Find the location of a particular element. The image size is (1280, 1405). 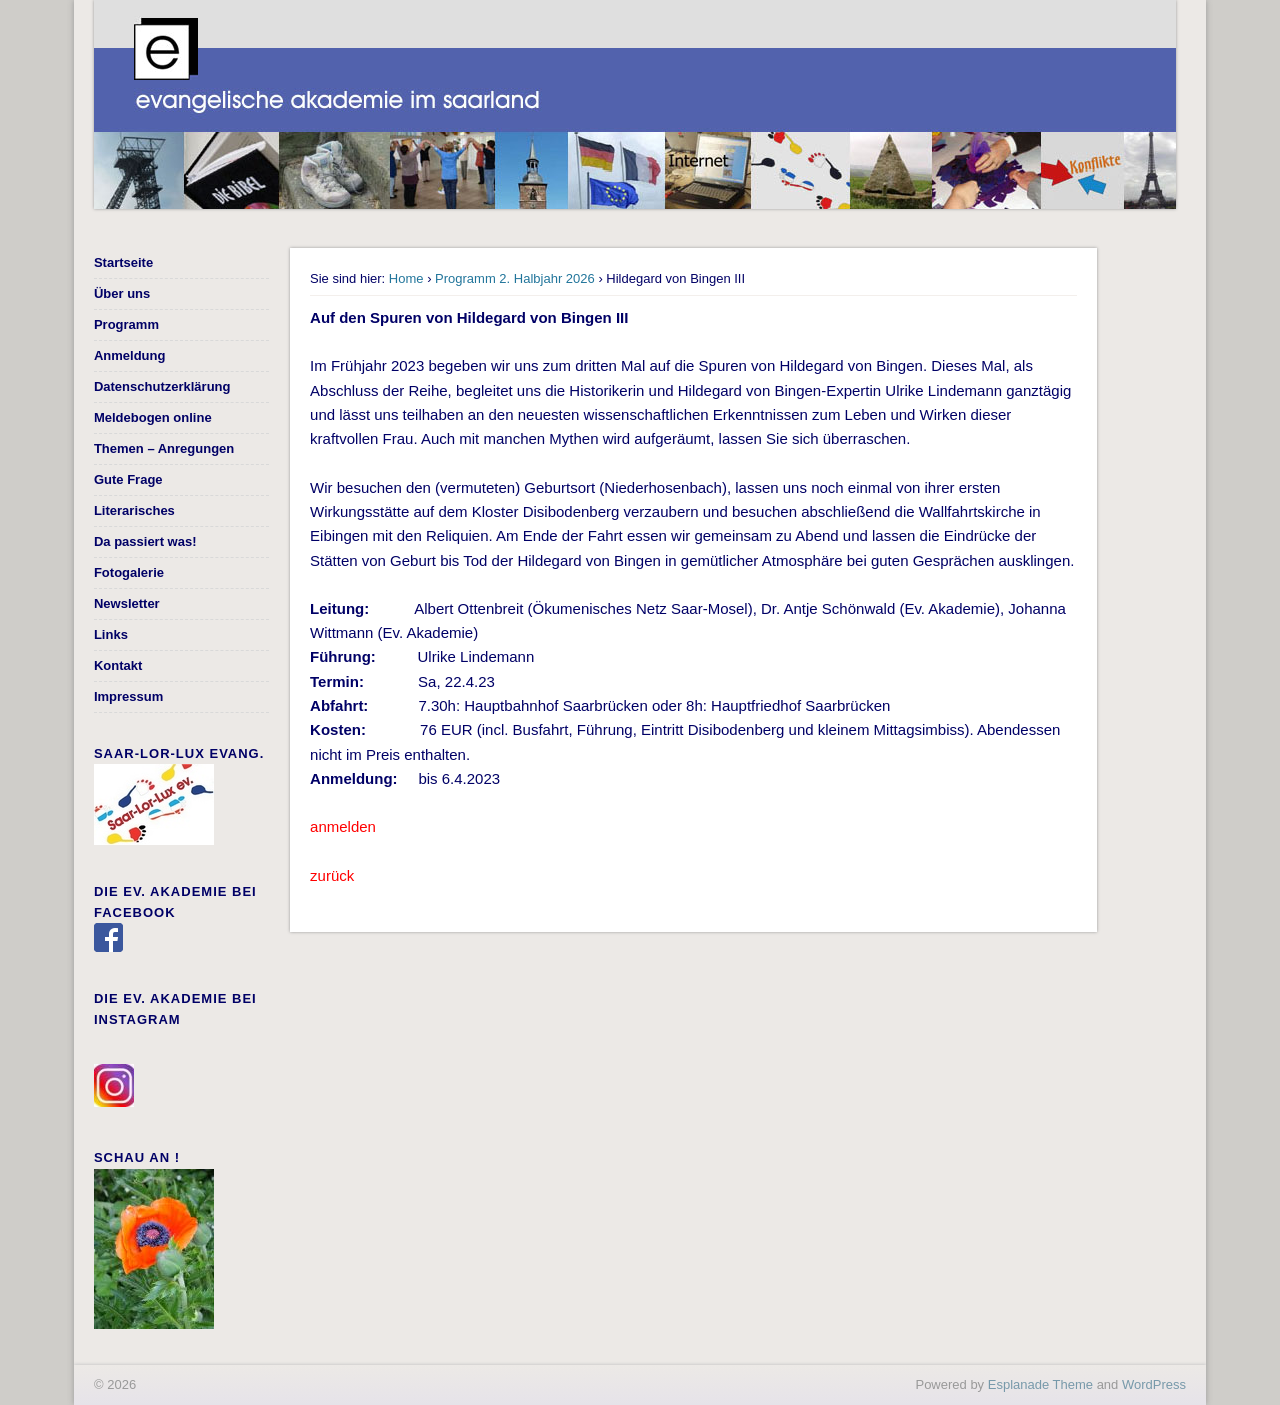

Da passiert was! is located at coordinates (145, 541).